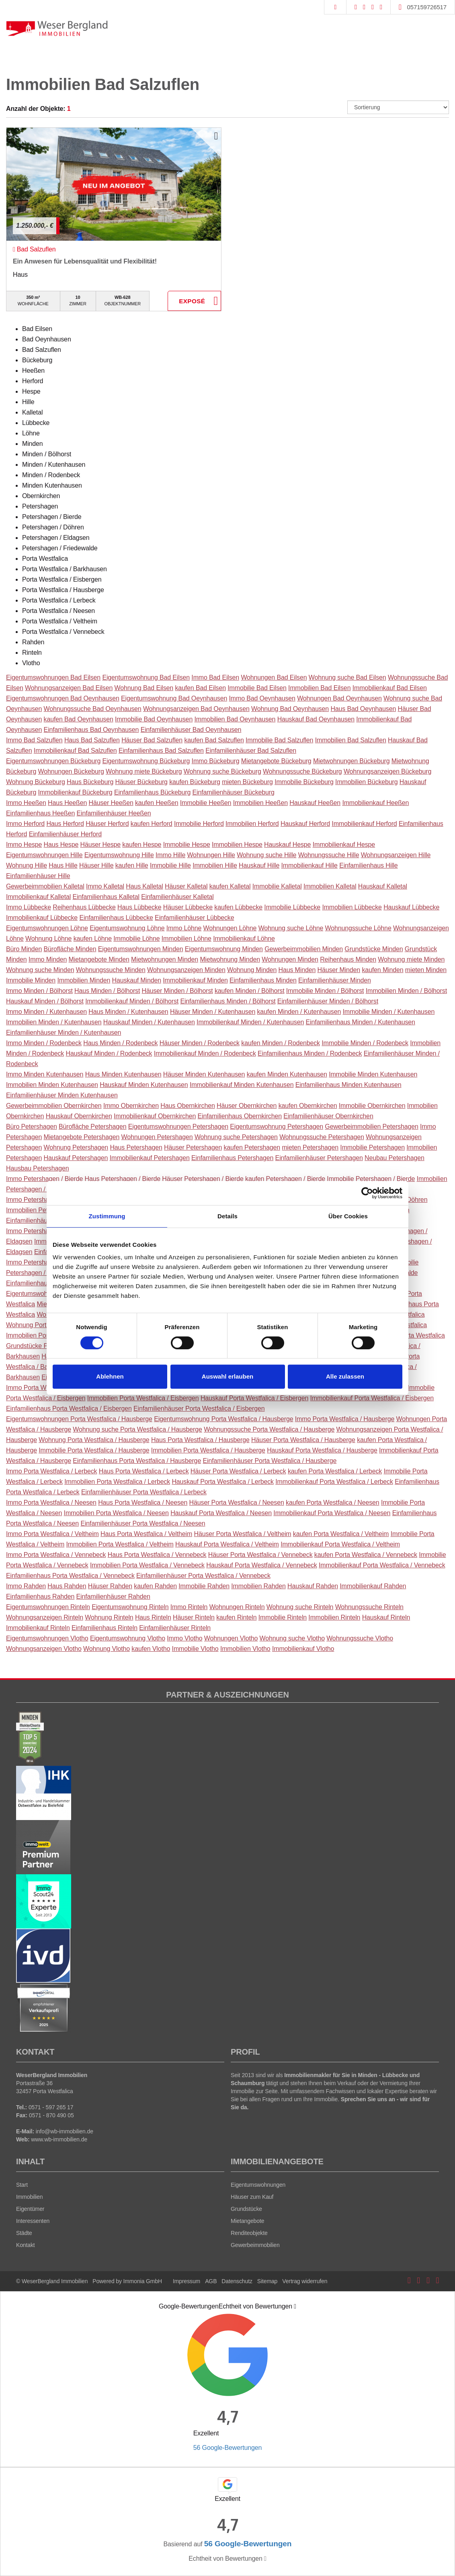 Image resolution: width=455 pixels, height=2576 pixels. I want to click on Hauskauf Porta Westfalica / Veltheim, so click(227, 1544).